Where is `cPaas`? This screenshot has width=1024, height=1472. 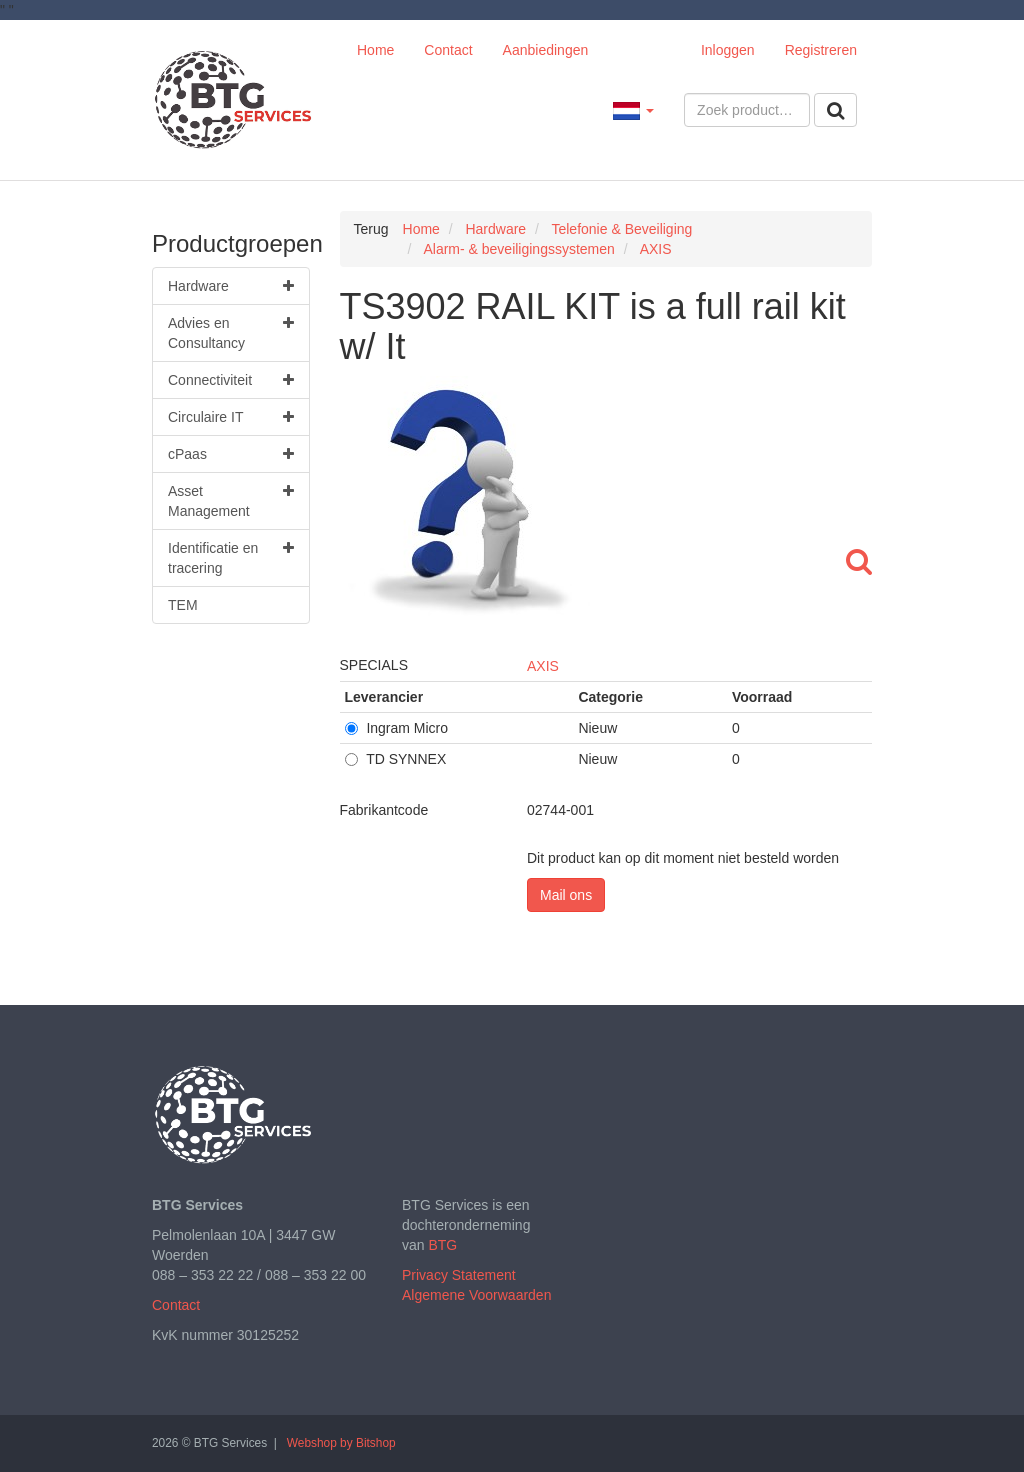 cPaas is located at coordinates (231, 454).